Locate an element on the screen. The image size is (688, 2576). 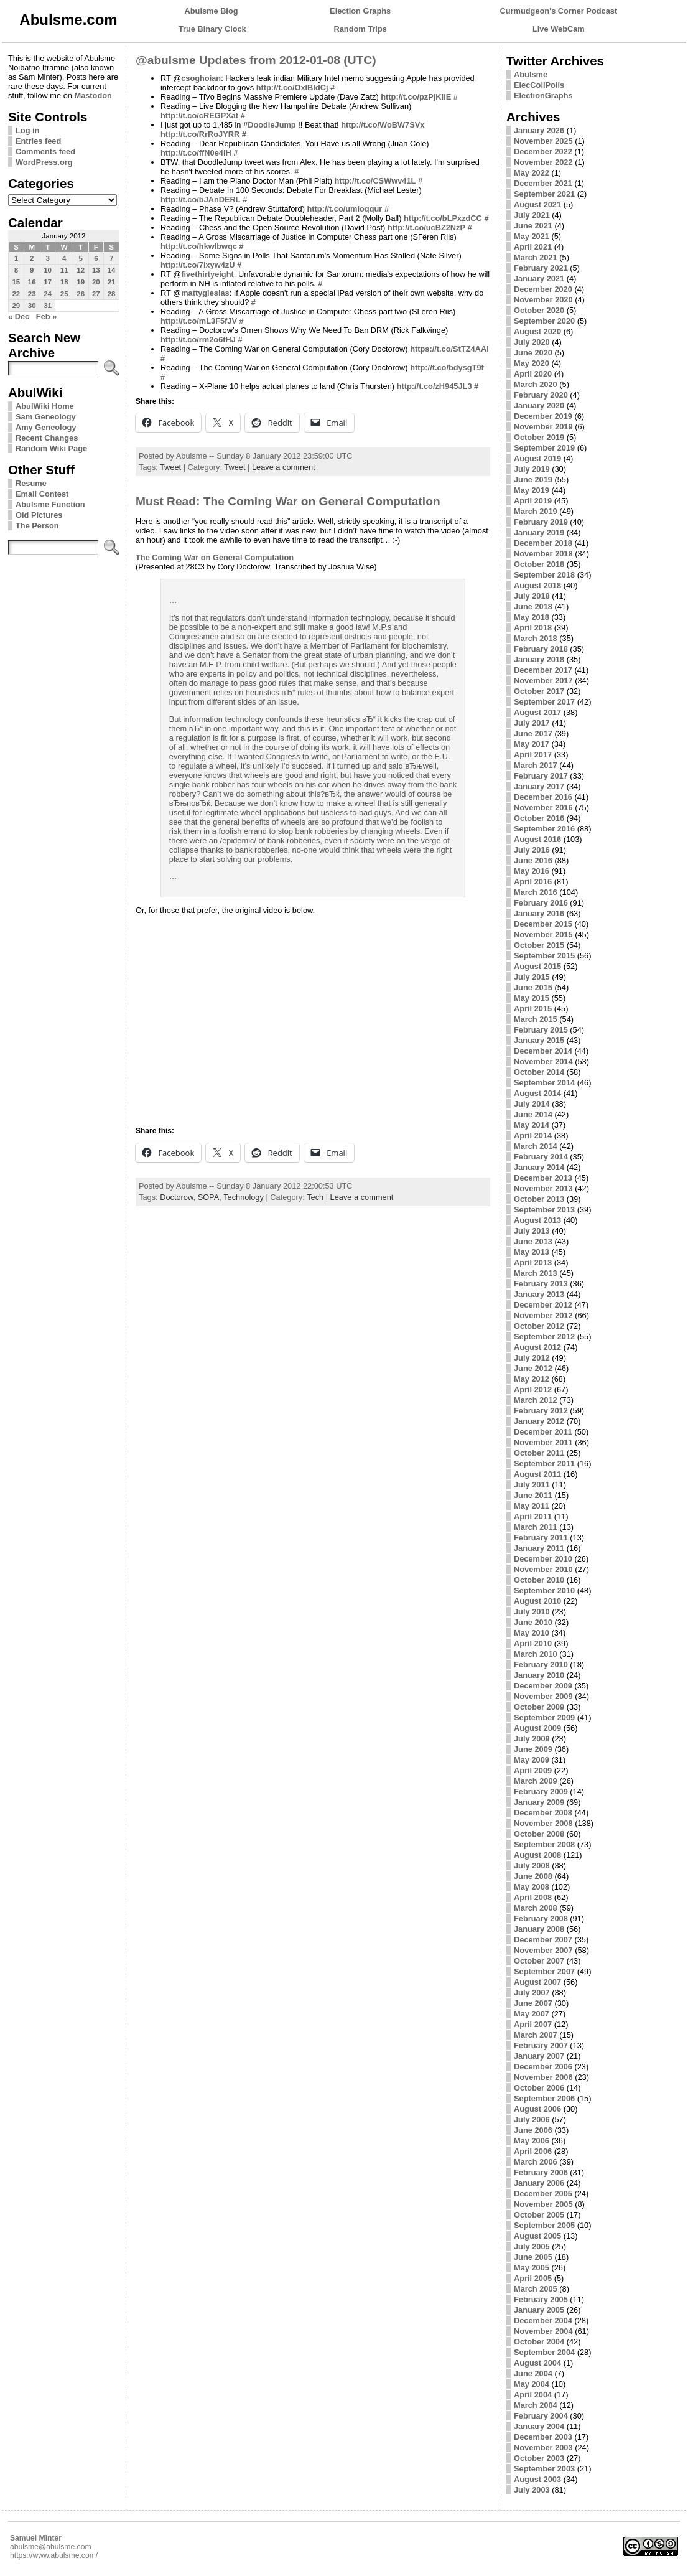
Abulsme Function is located at coordinates (50, 504).